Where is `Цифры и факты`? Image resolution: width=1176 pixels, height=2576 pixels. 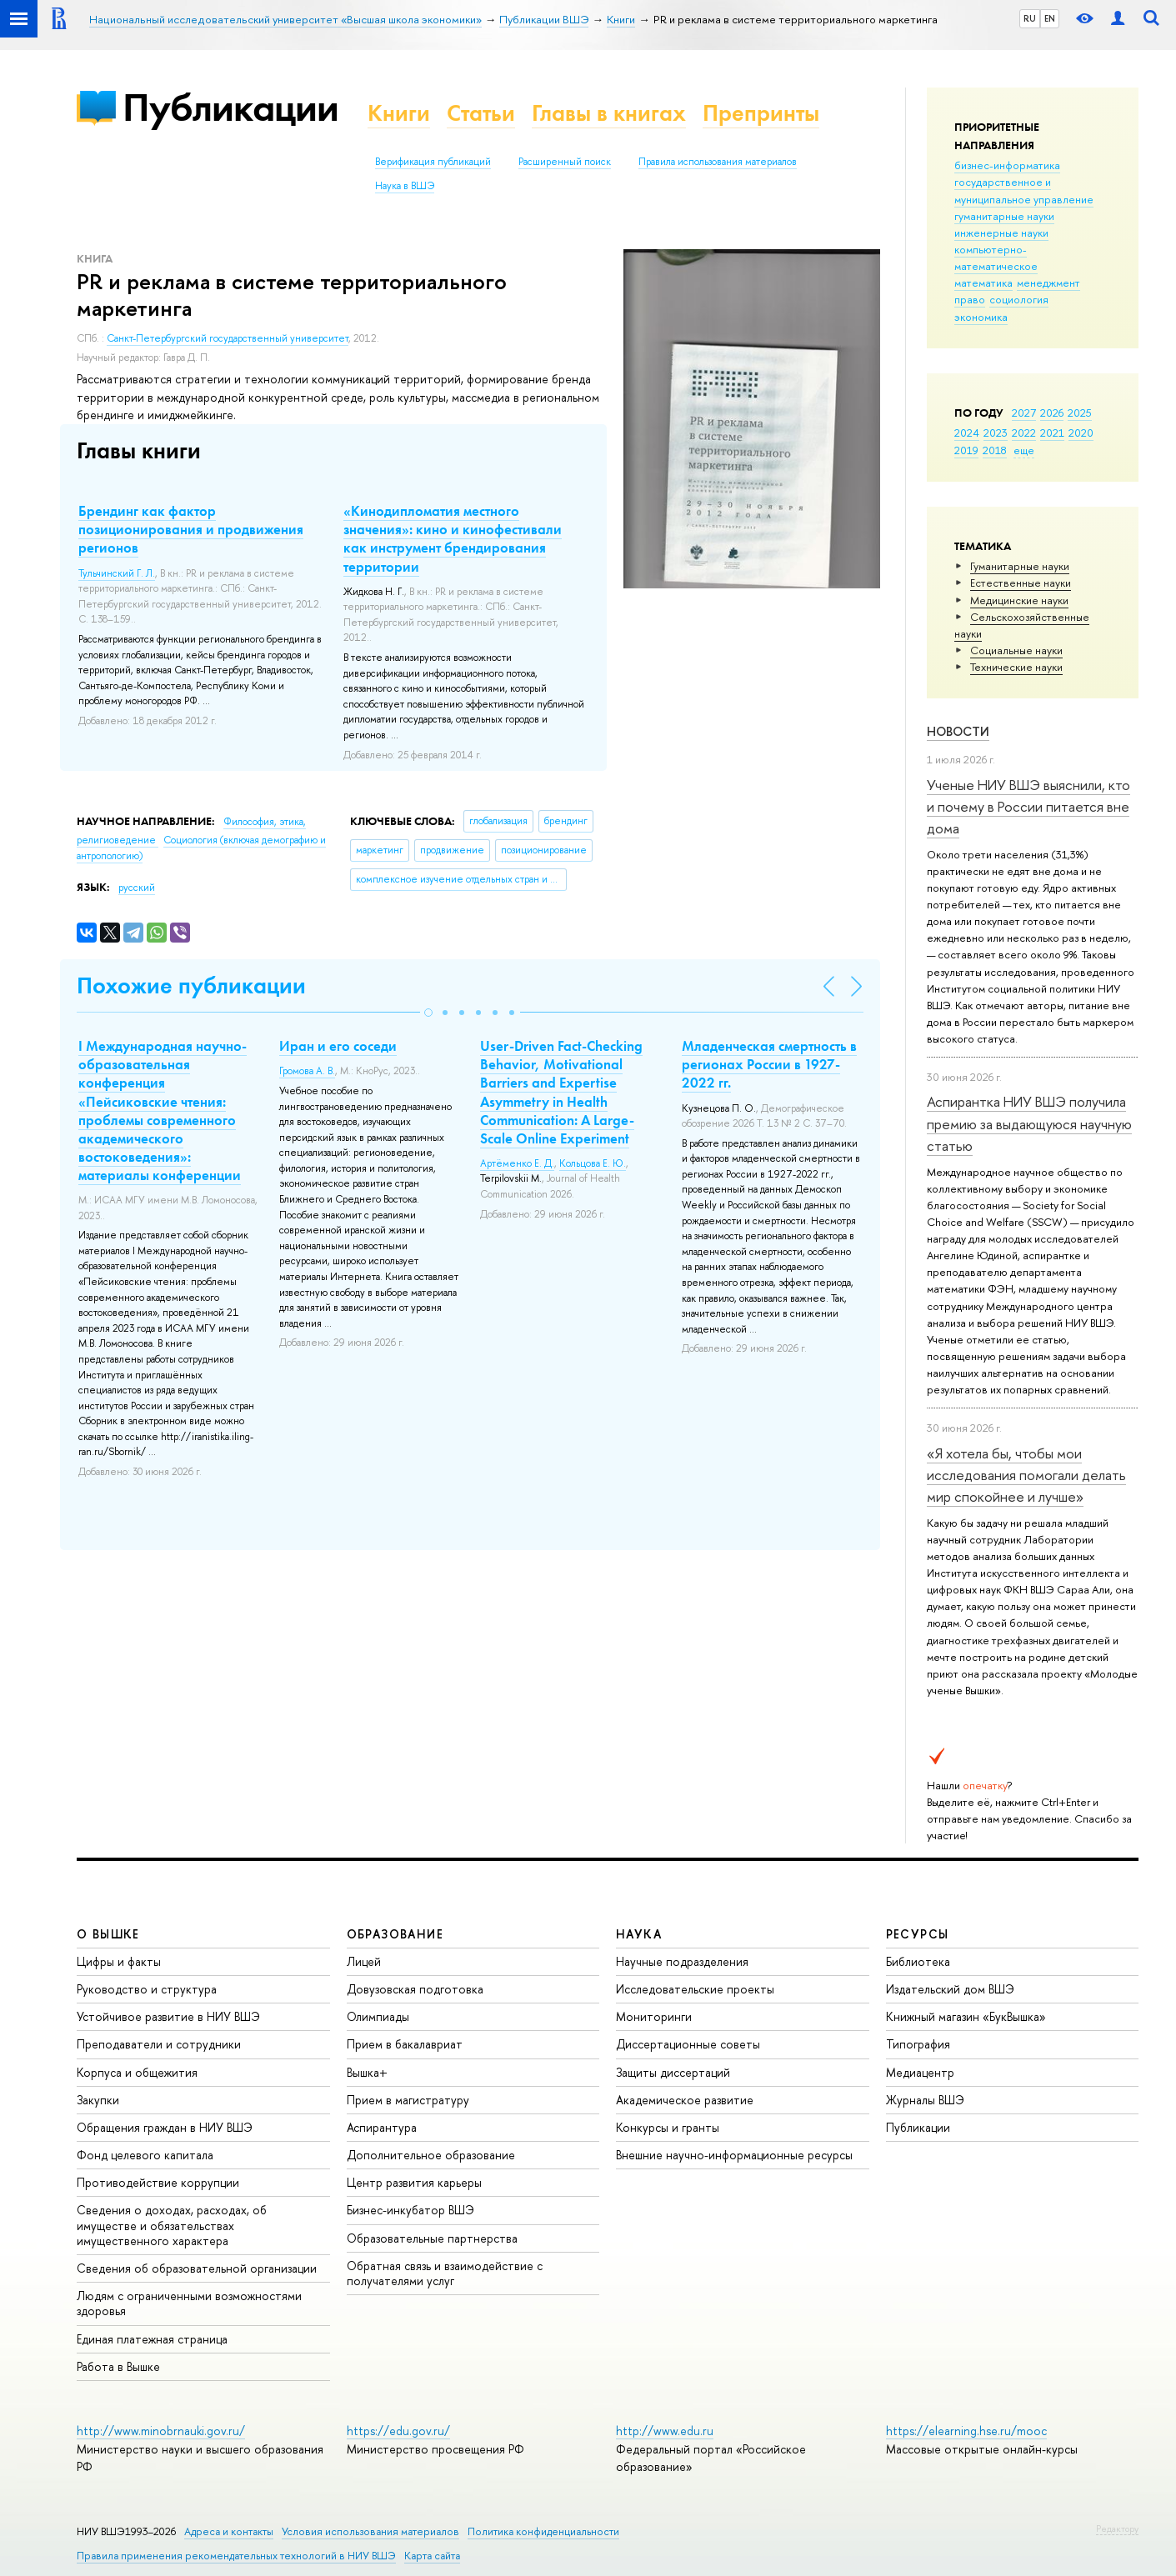 Цифры и факты is located at coordinates (119, 1961).